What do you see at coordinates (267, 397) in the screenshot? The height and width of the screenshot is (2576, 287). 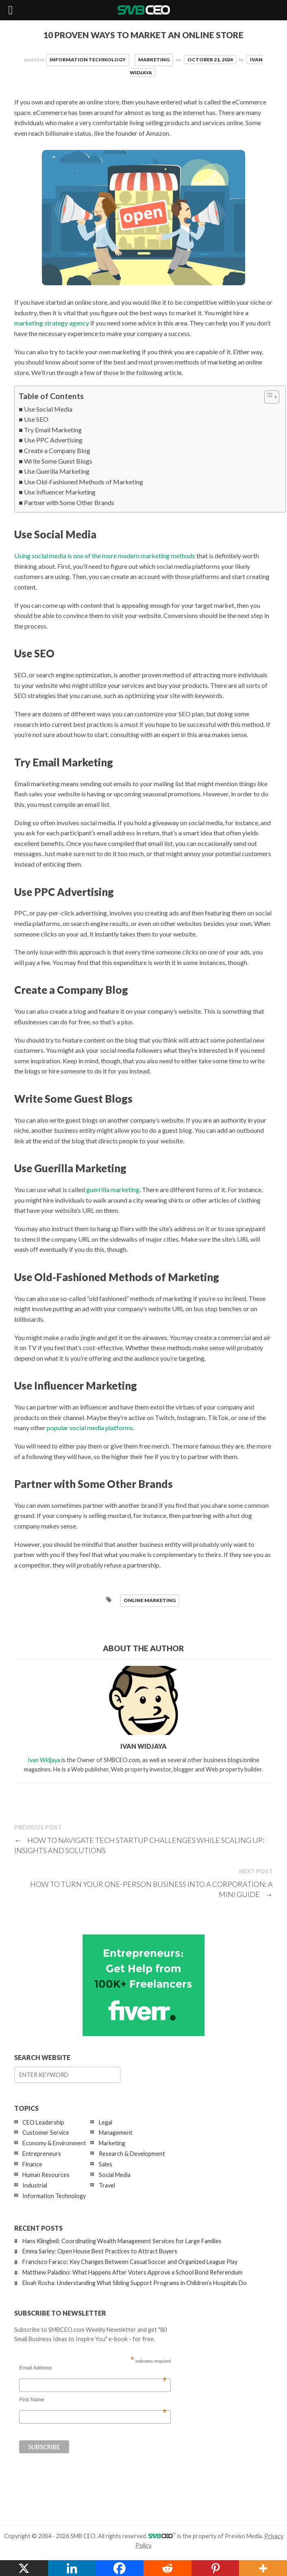 I see `[Toggle Table of Content]` at bounding box center [267, 397].